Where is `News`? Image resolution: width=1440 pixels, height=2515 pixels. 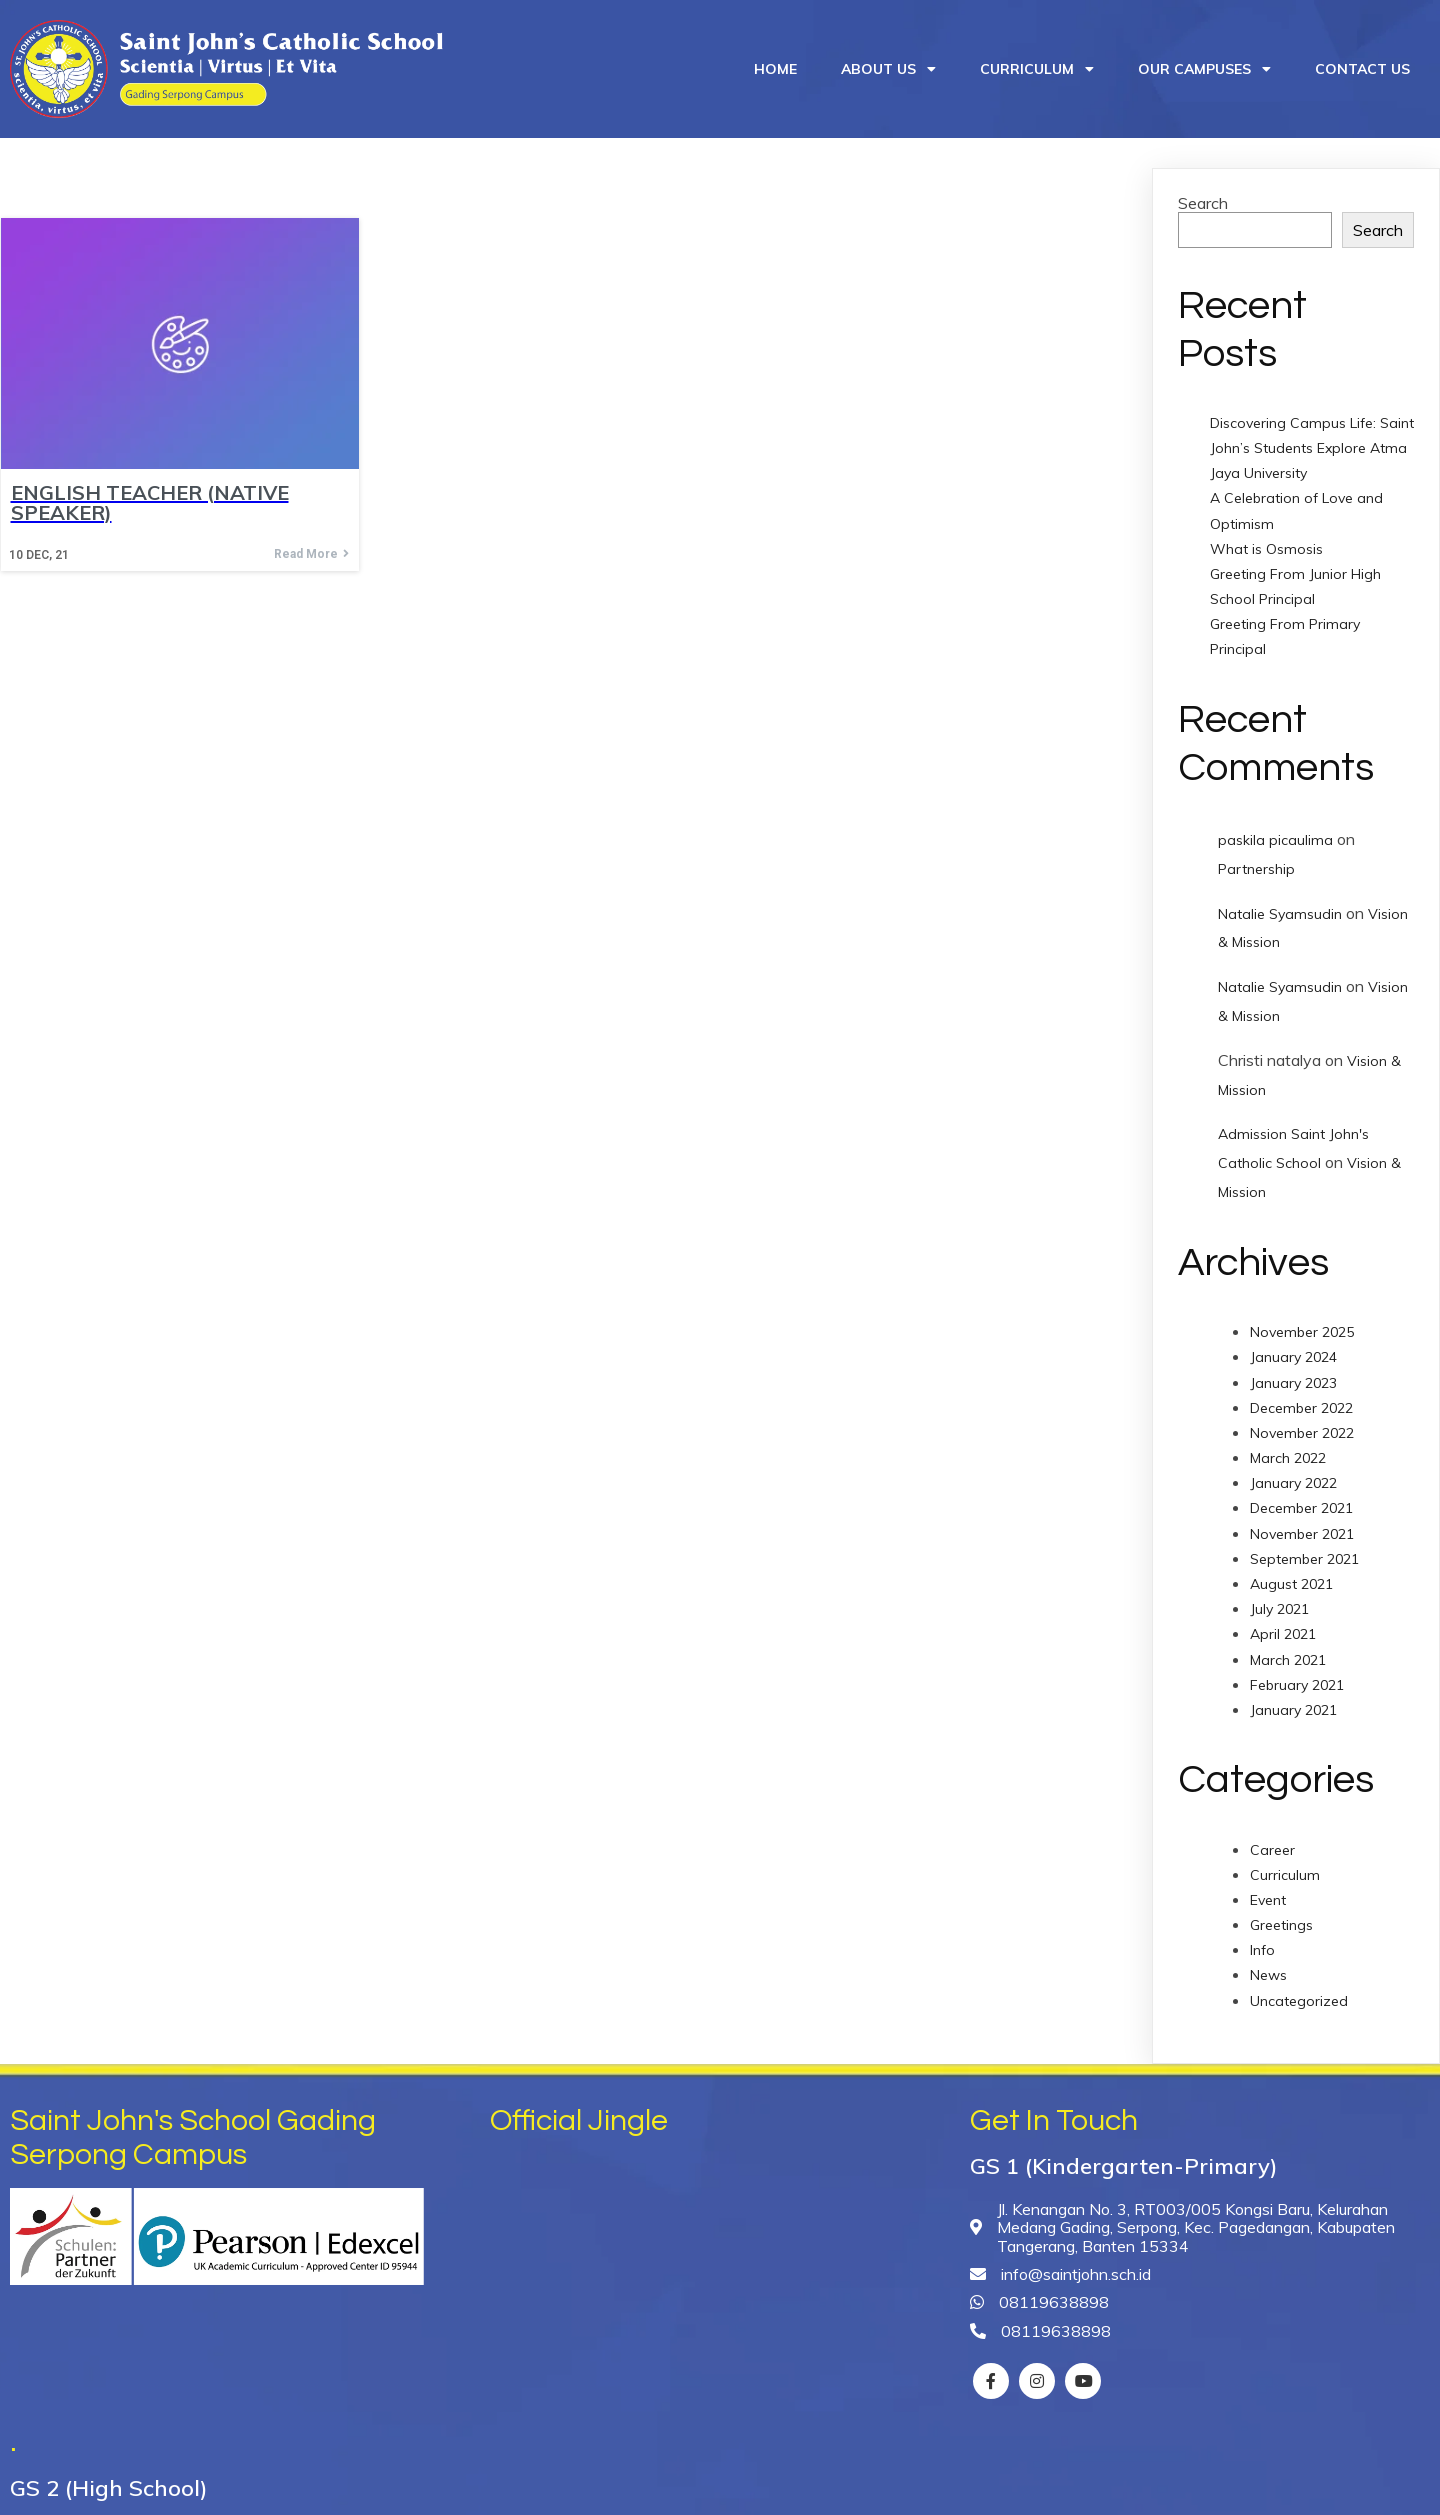 News is located at coordinates (1268, 1965).